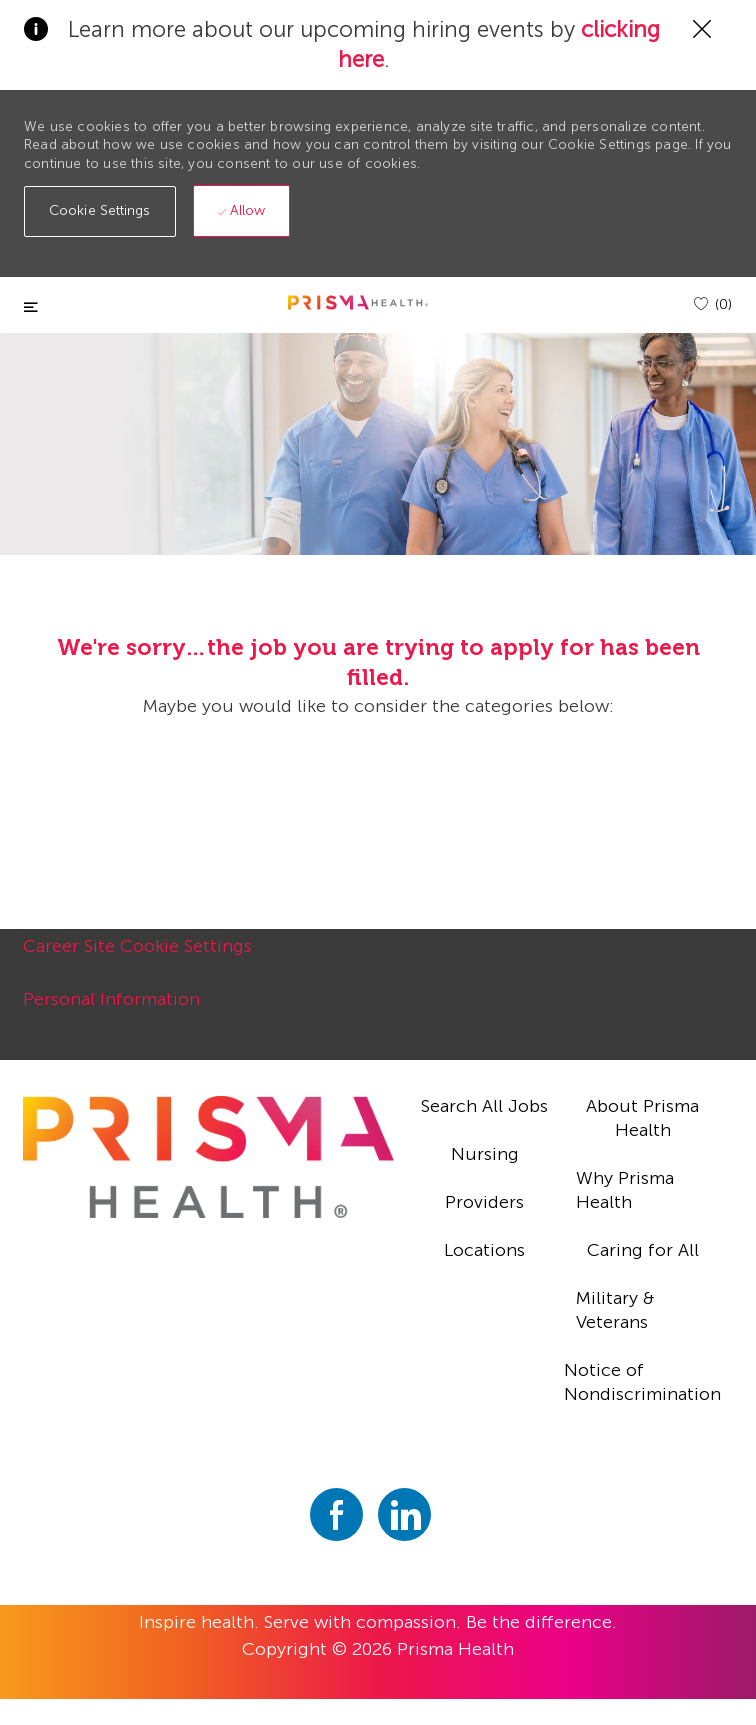 This screenshot has height=1725, width=756. Describe the element at coordinates (111, 1010) in the screenshot. I see `[Personal Information]` at that location.